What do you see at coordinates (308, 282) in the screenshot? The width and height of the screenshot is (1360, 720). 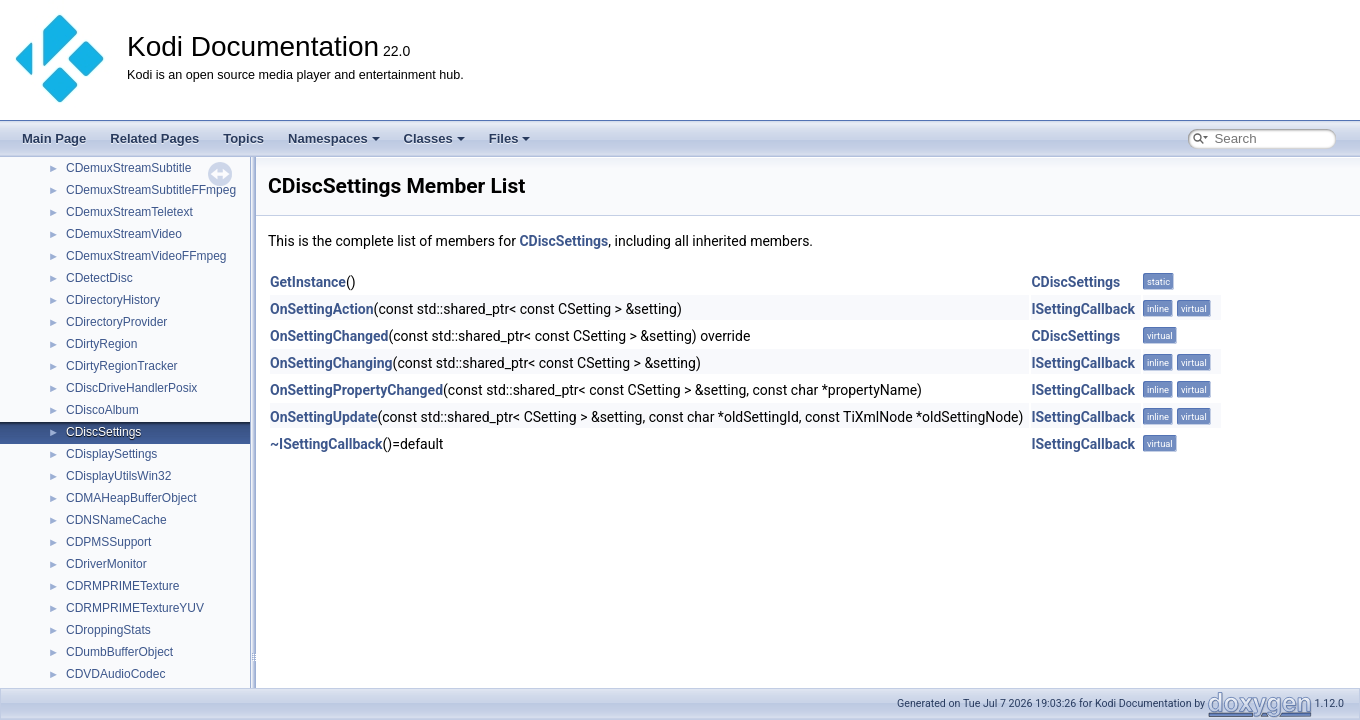 I see `GetInstance` at bounding box center [308, 282].